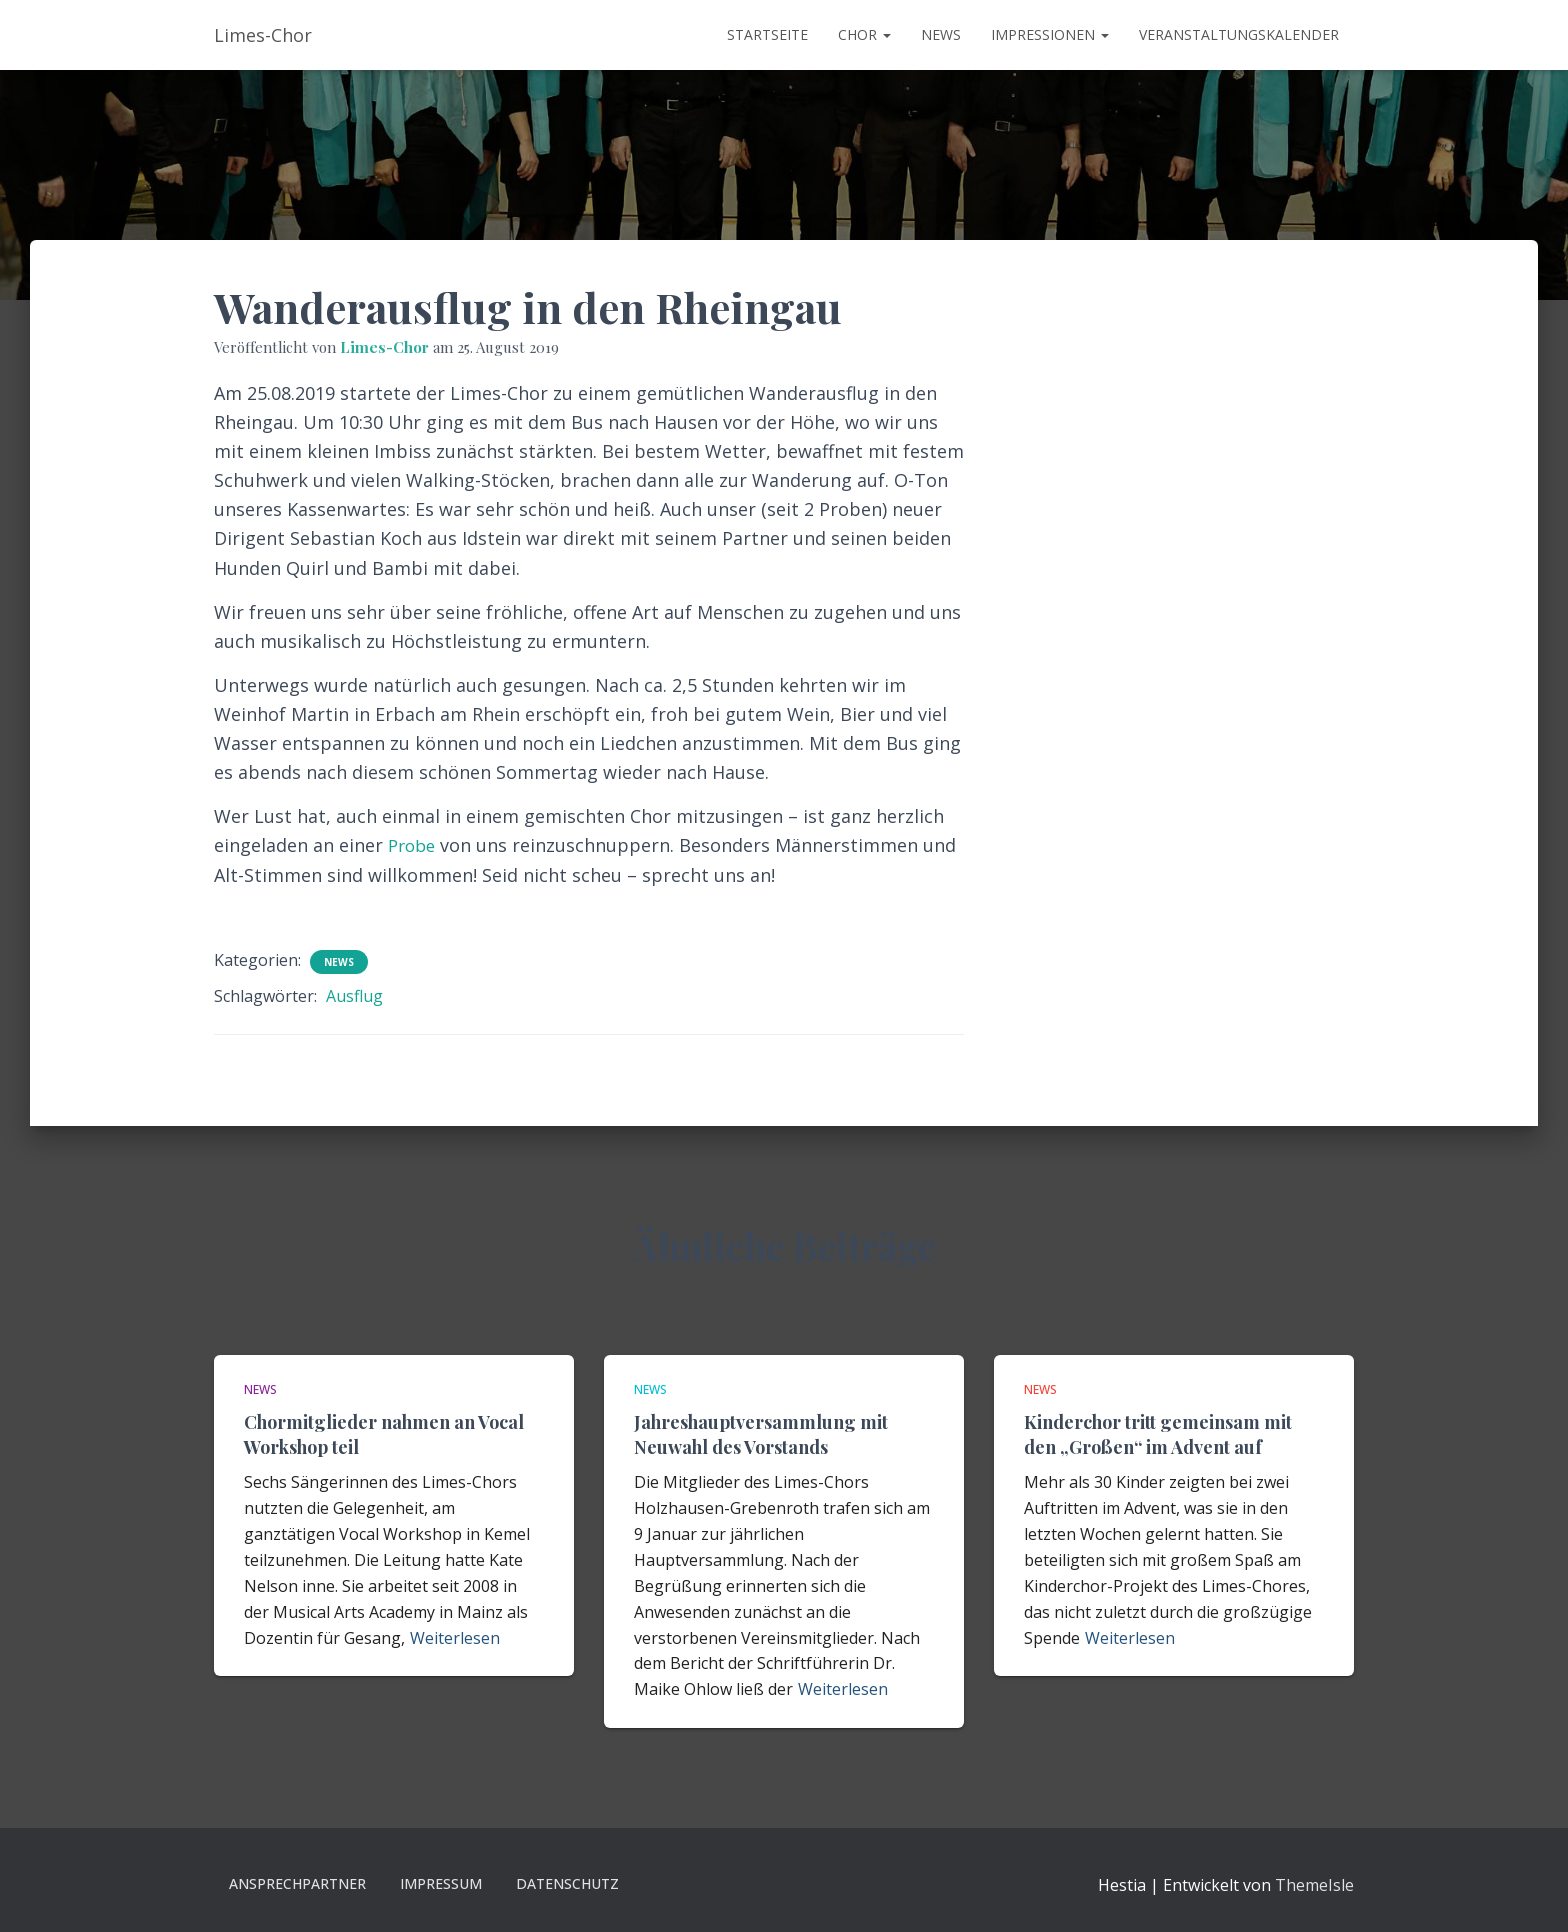 Image resolution: width=1568 pixels, height=1932 pixels. I want to click on Ausflug, so click(354, 996).